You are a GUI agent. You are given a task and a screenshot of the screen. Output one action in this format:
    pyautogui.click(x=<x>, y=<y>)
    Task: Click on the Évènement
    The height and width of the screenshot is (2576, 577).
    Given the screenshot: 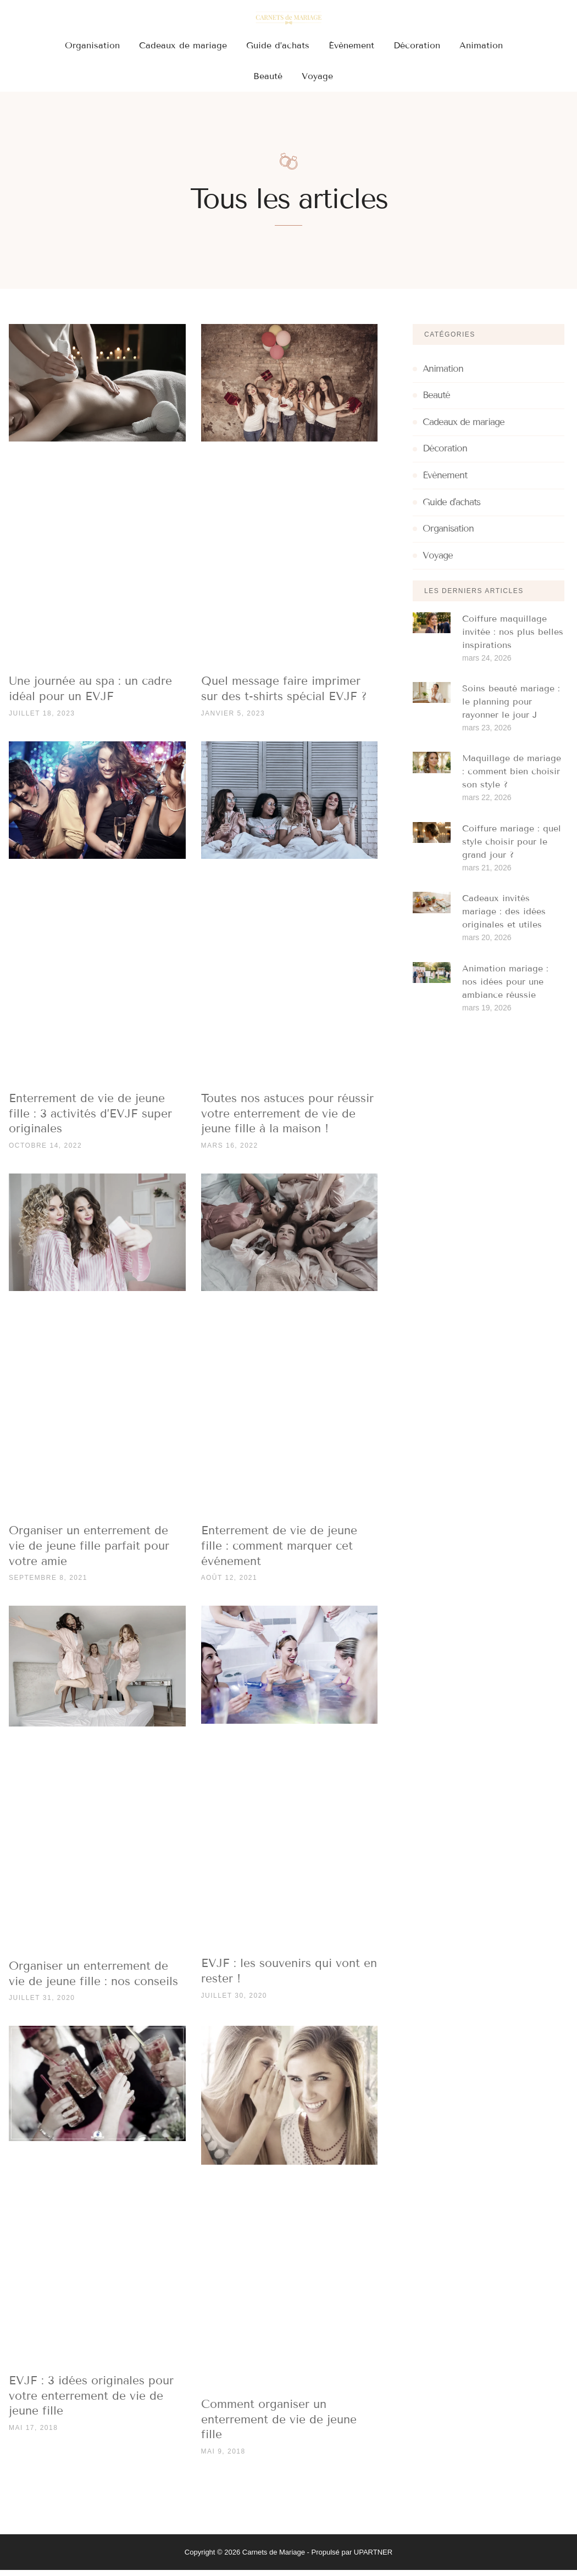 What is the action you would take?
    pyautogui.click(x=351, y=45)
    